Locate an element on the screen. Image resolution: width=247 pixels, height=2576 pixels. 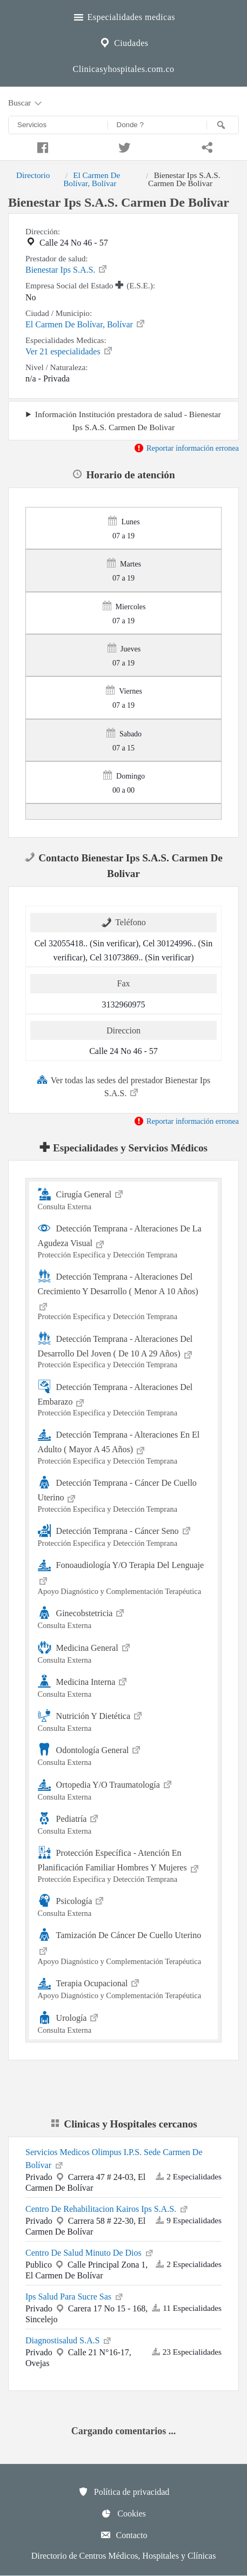
Ginecobstetricia is located at coordinates (124, 1617).